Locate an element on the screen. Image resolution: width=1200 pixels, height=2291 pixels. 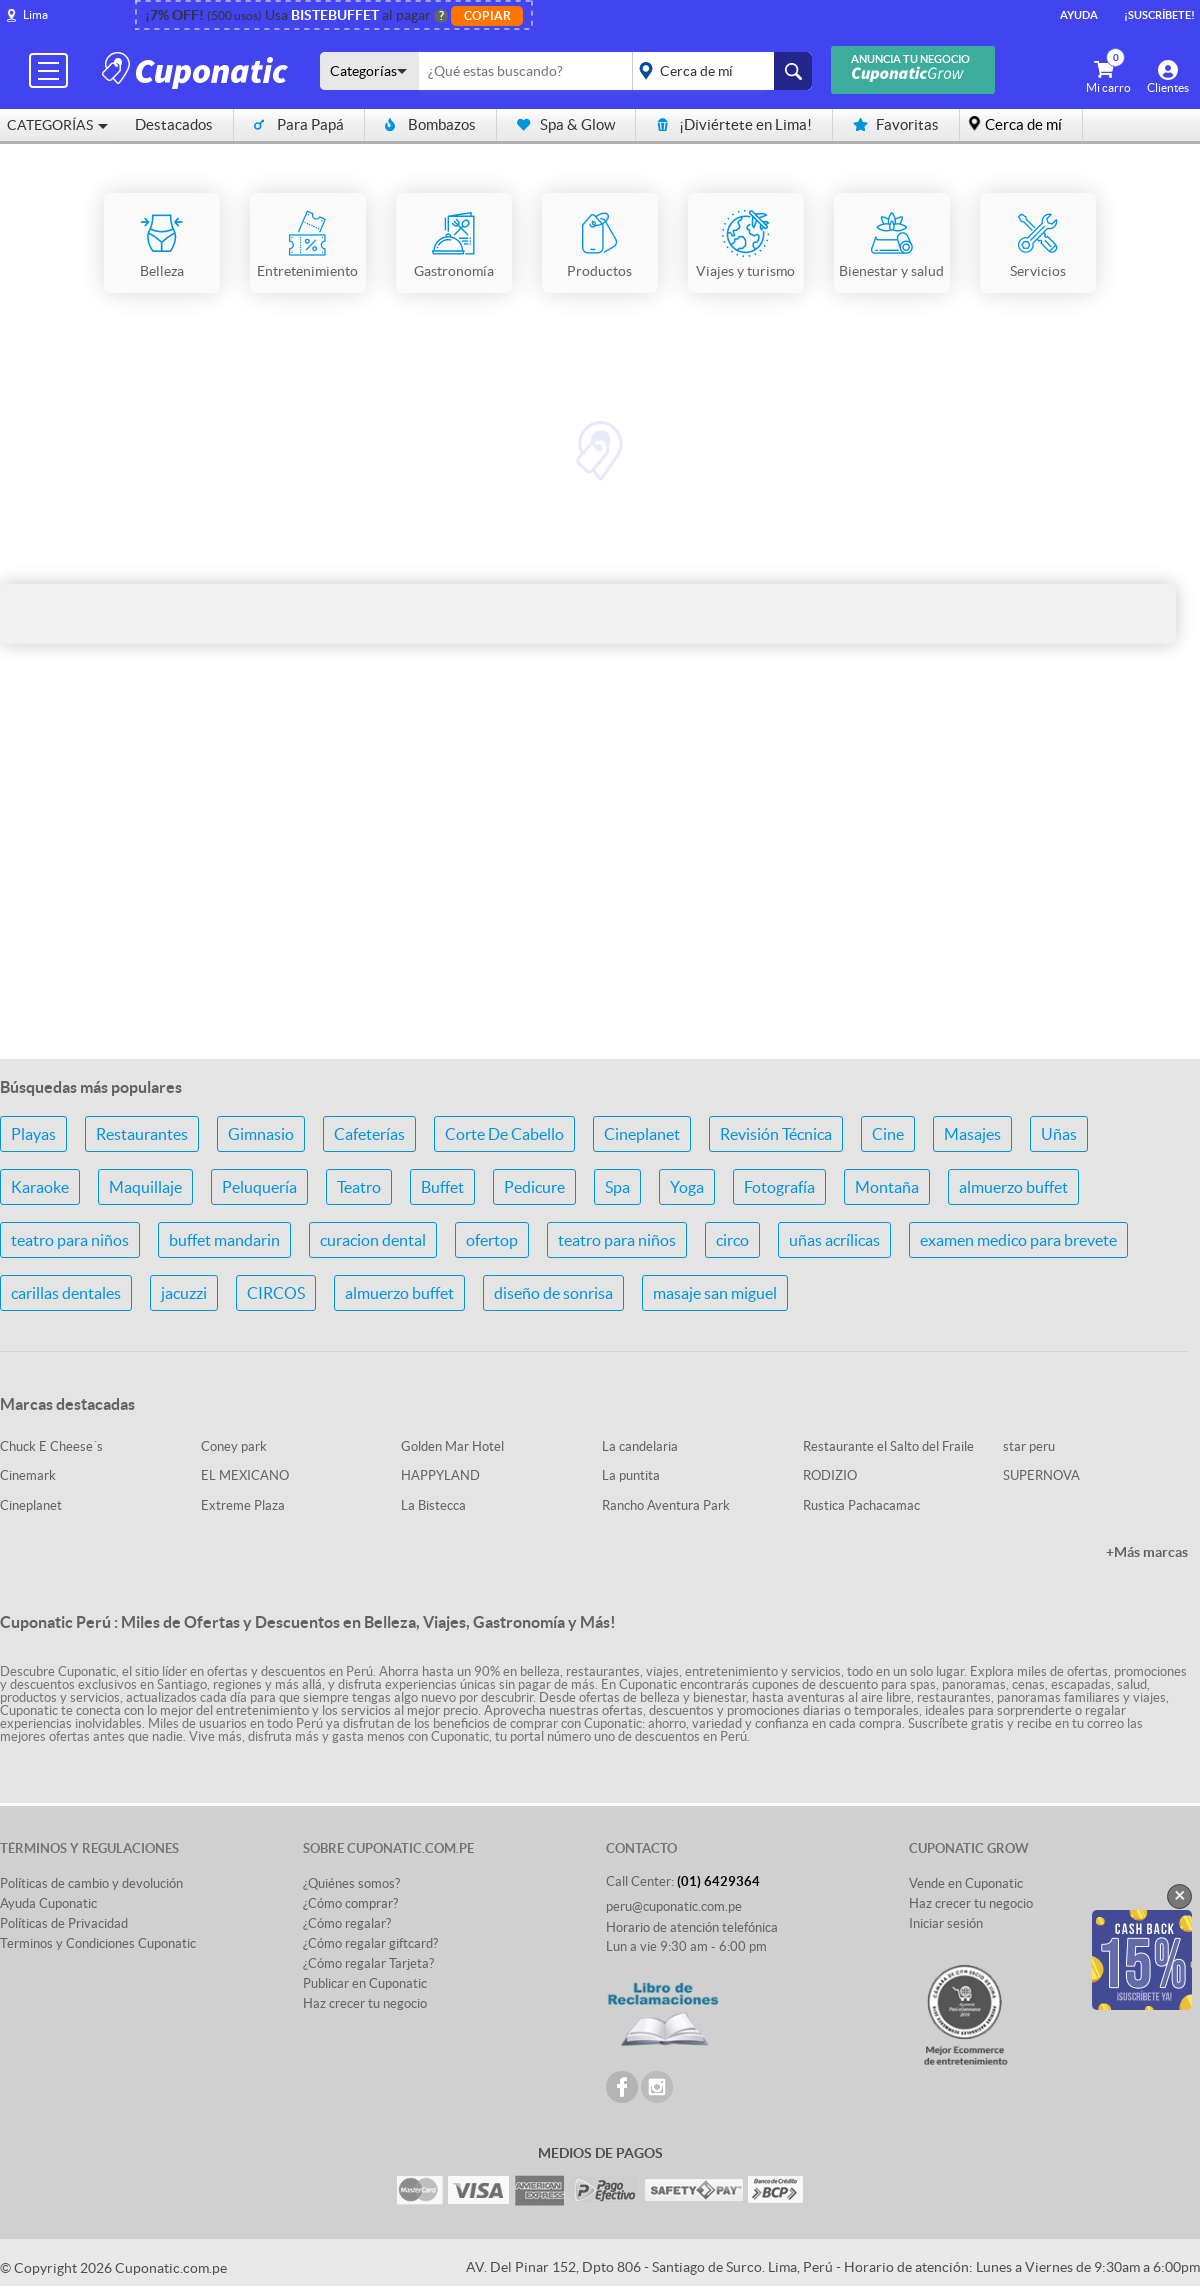
Extreme Plaza is located at coordinates (243, 1505).